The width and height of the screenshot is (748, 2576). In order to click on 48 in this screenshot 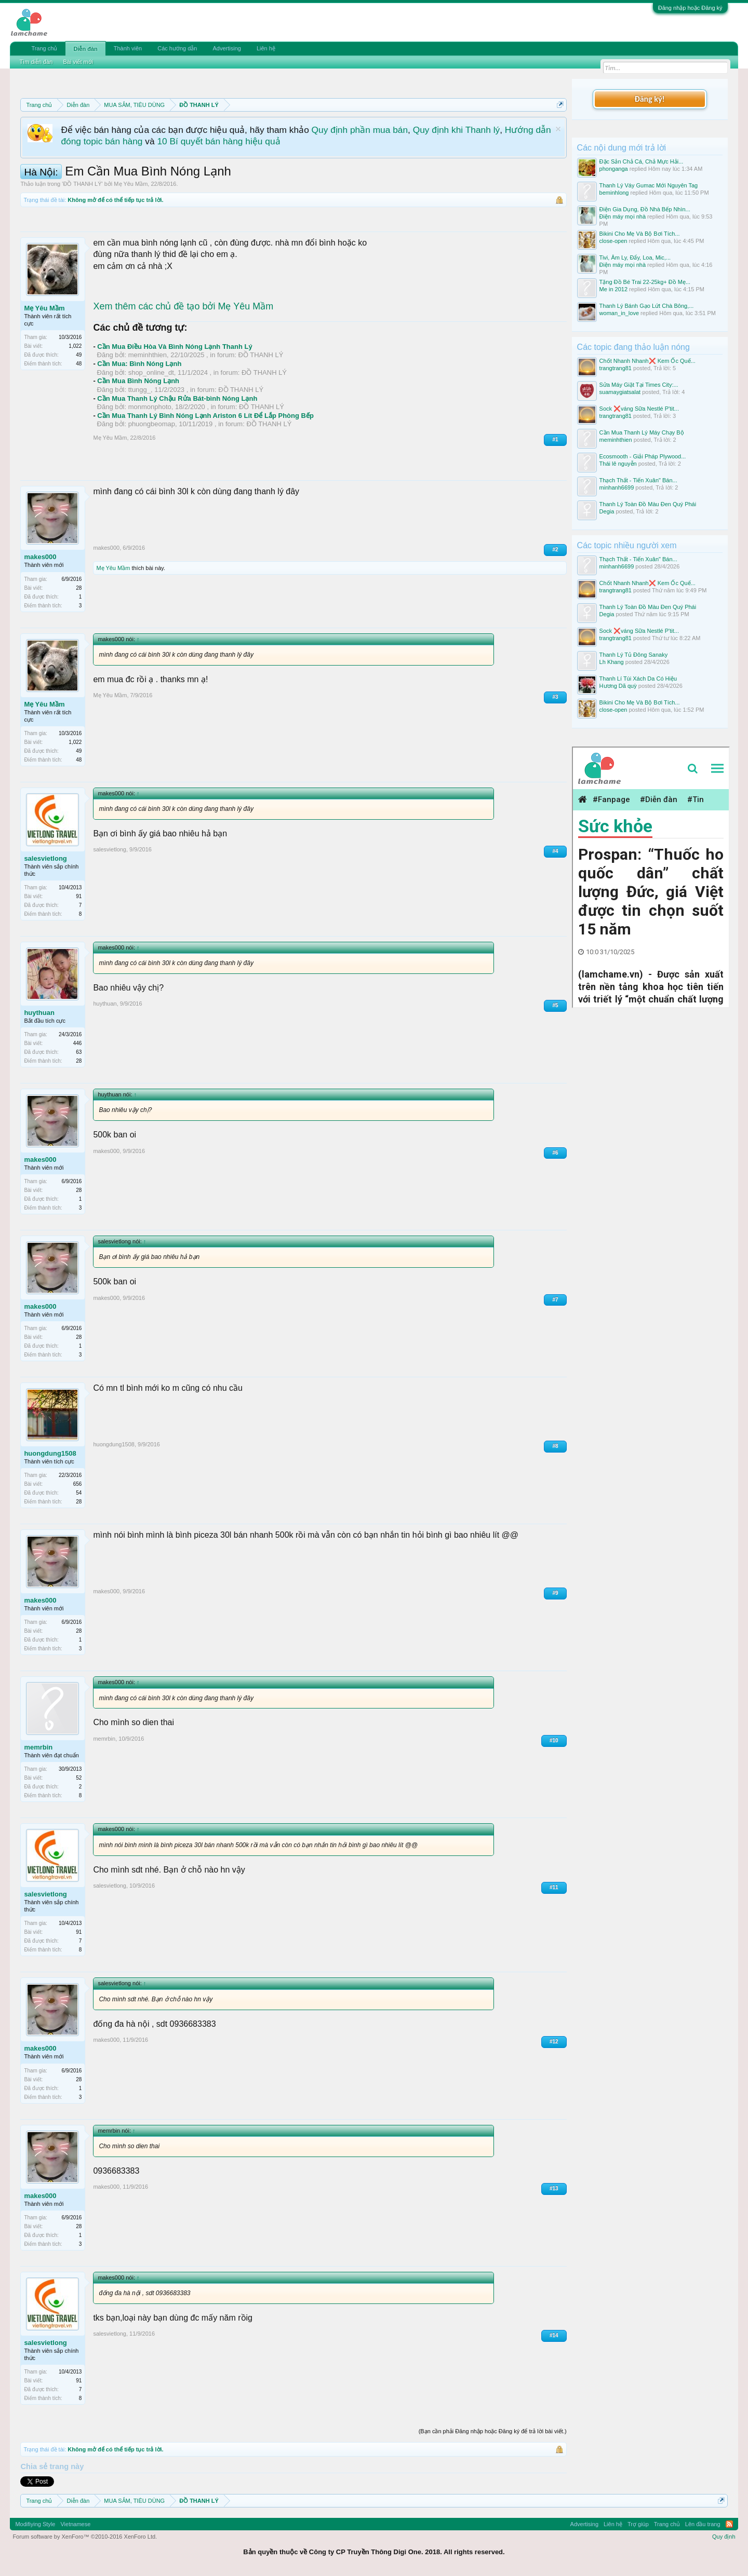, I will do `click(79, 364)`.